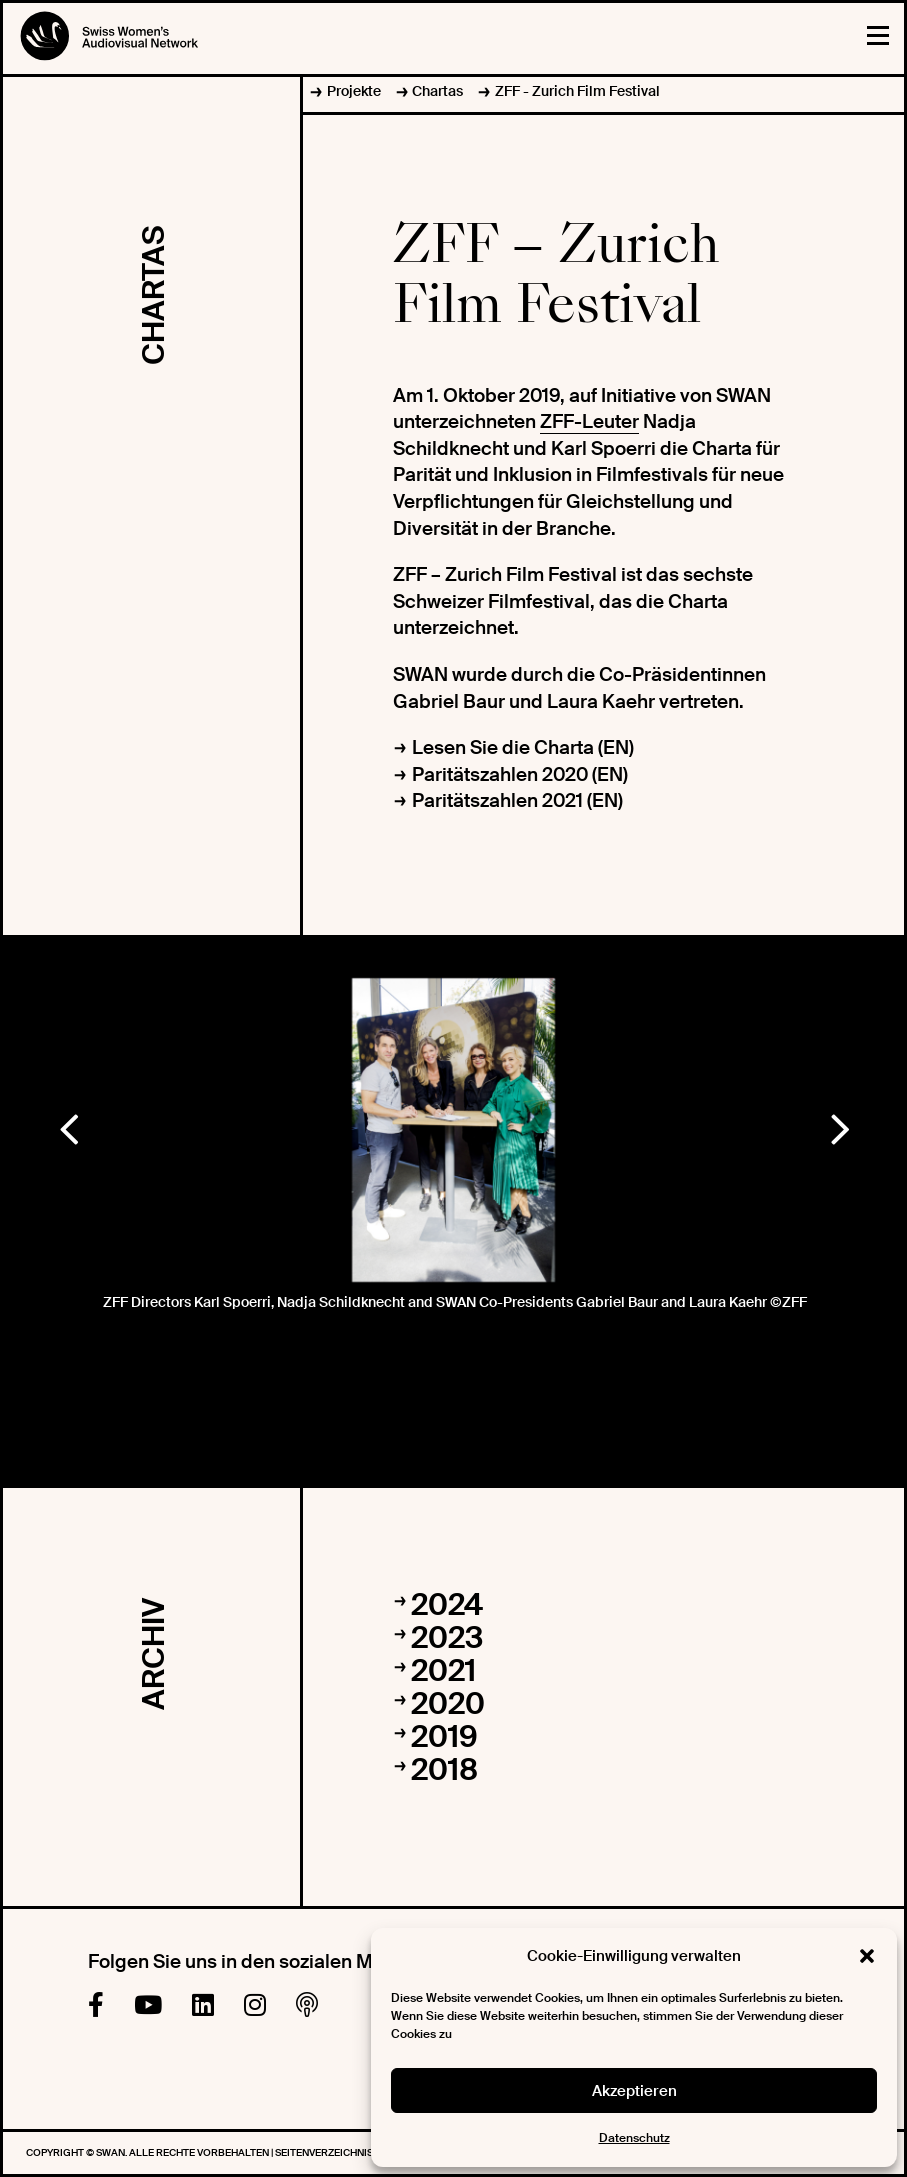 The image size is (907, 2177). Describe the element at coordinates (68, 1125) in the screenshot. I see `Previous [button]` at that location.